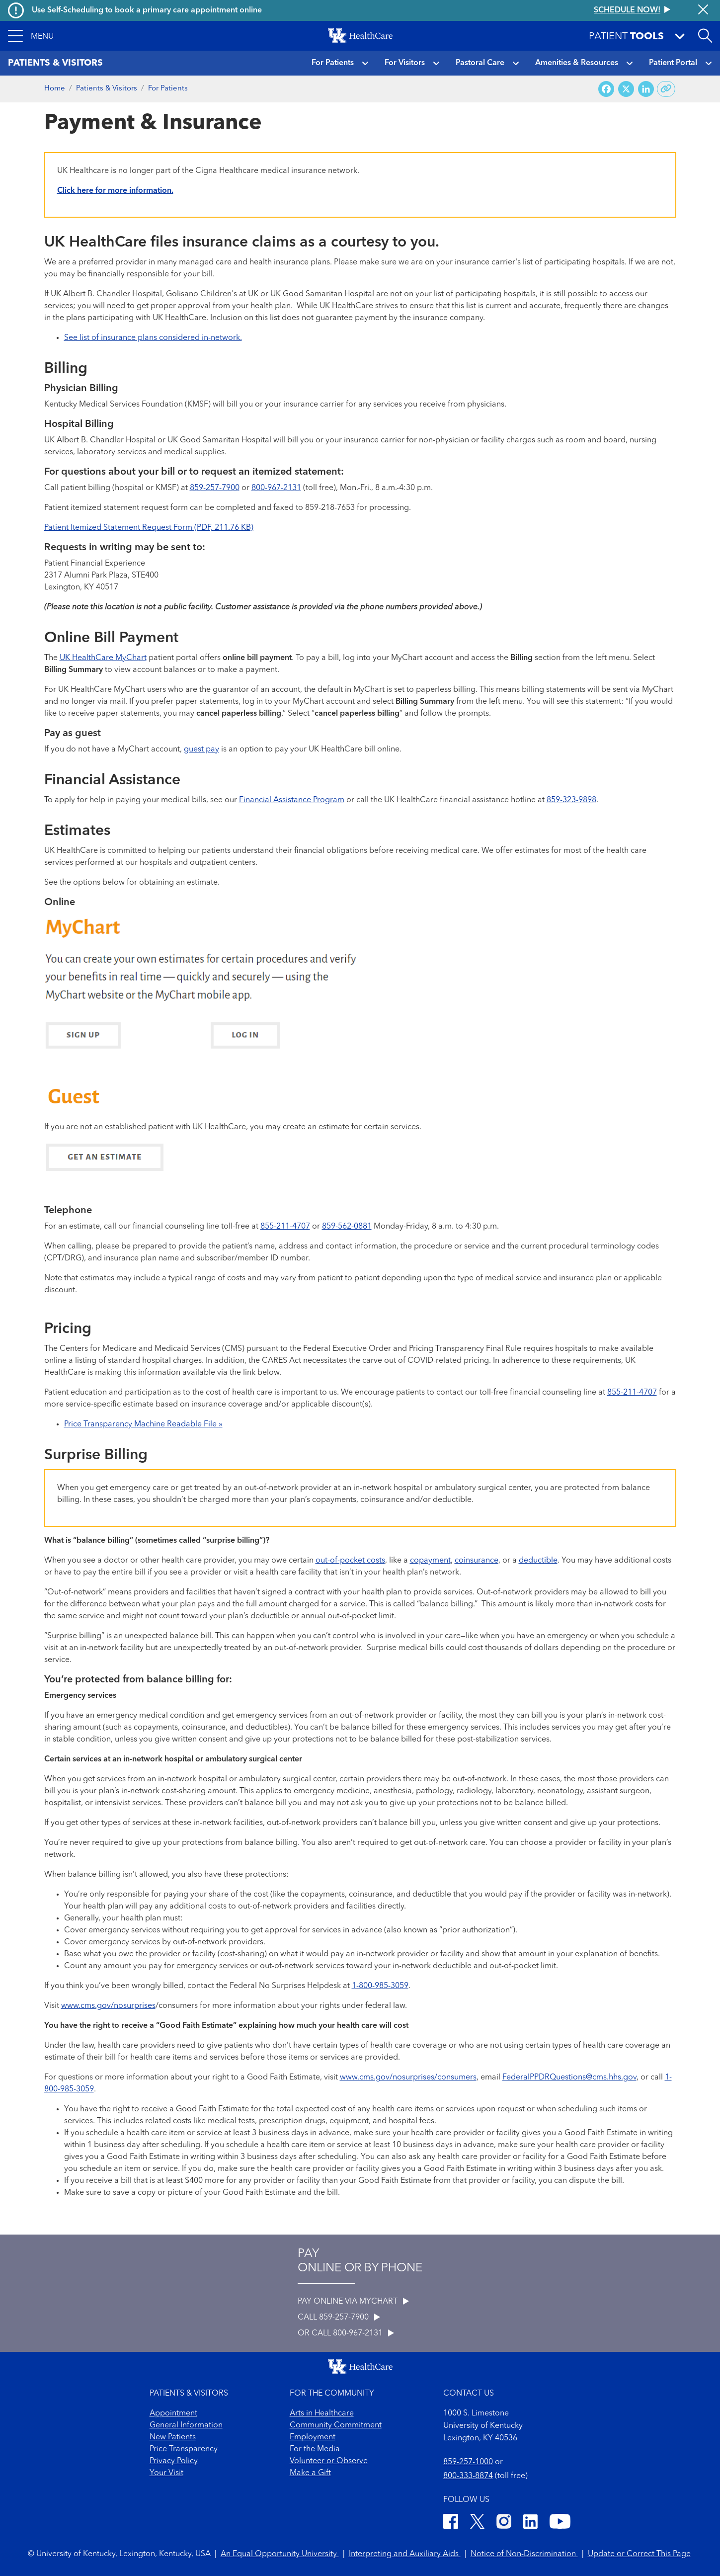  What do you see at coordinates (106, 88) in the screenshot?
I see `Patients & Visitors` at bounding box center [106, 88].